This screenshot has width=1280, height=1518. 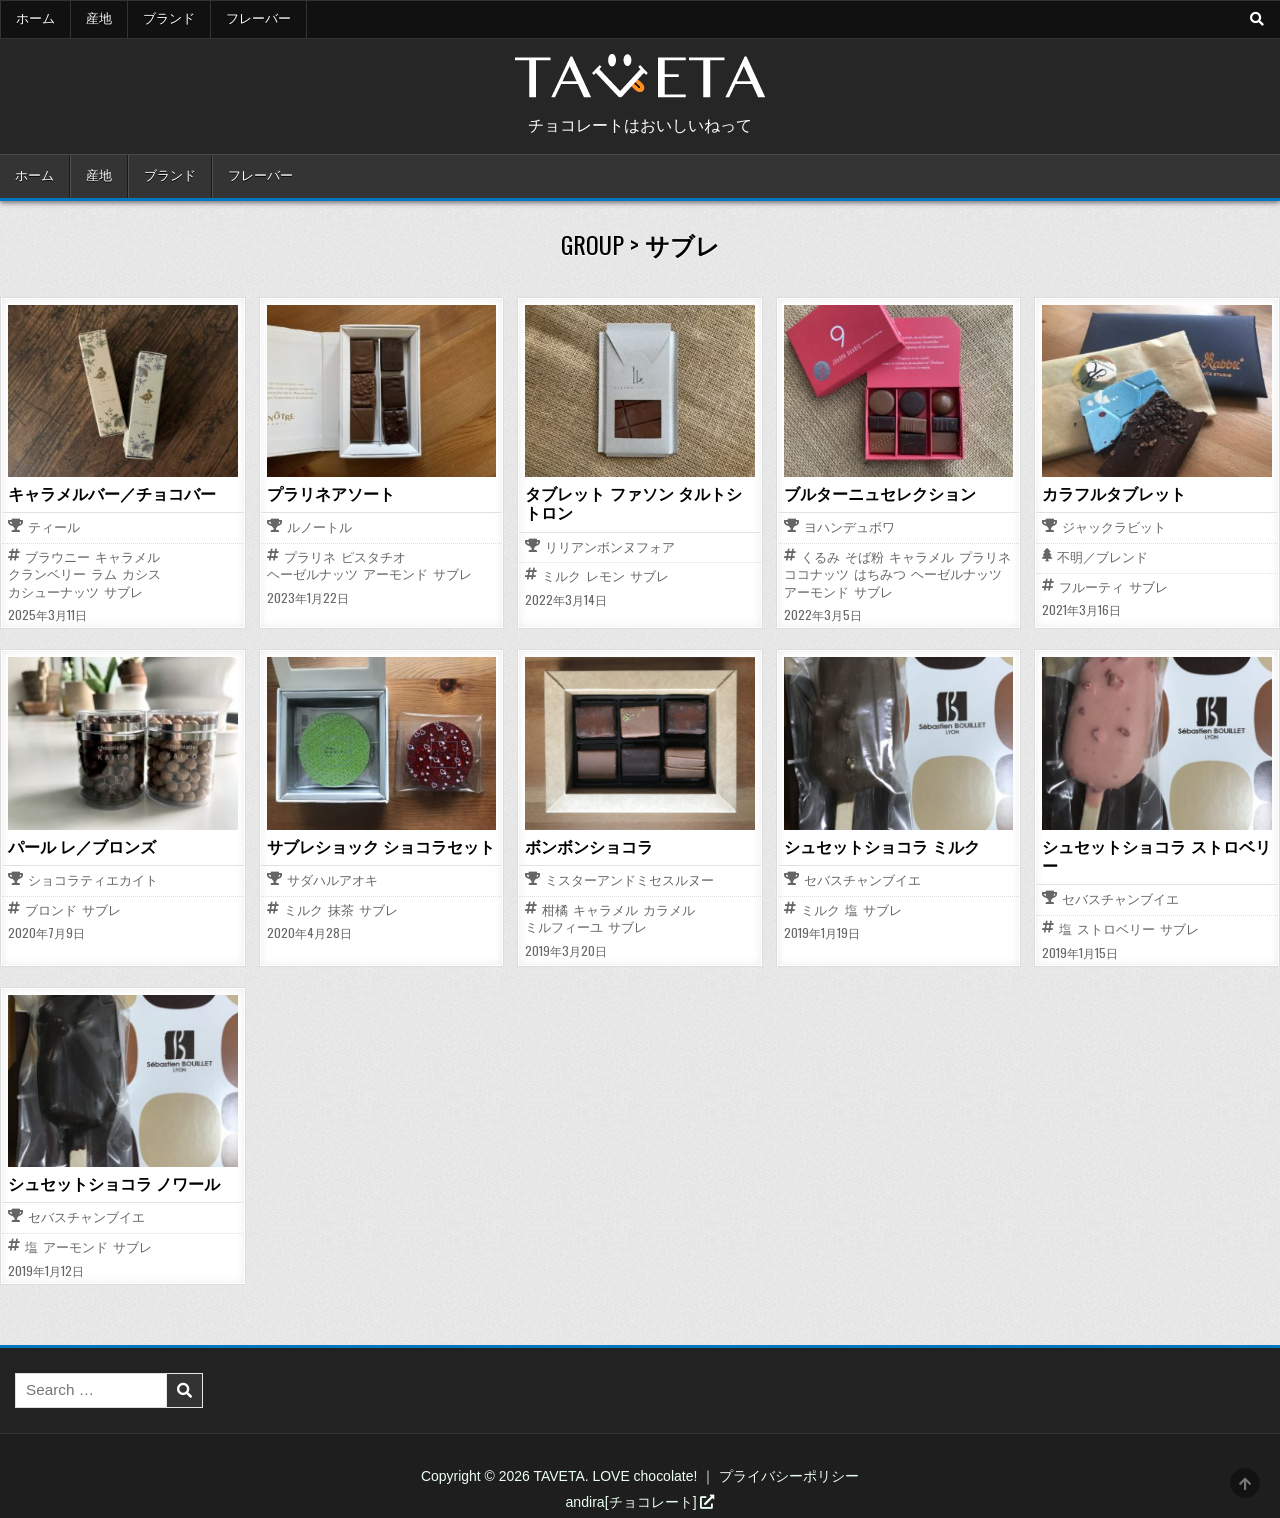 What do you see at coordinates (331, 494) in the screenshot?
I see `プラリネアソート` at bounding box center [331, 494].